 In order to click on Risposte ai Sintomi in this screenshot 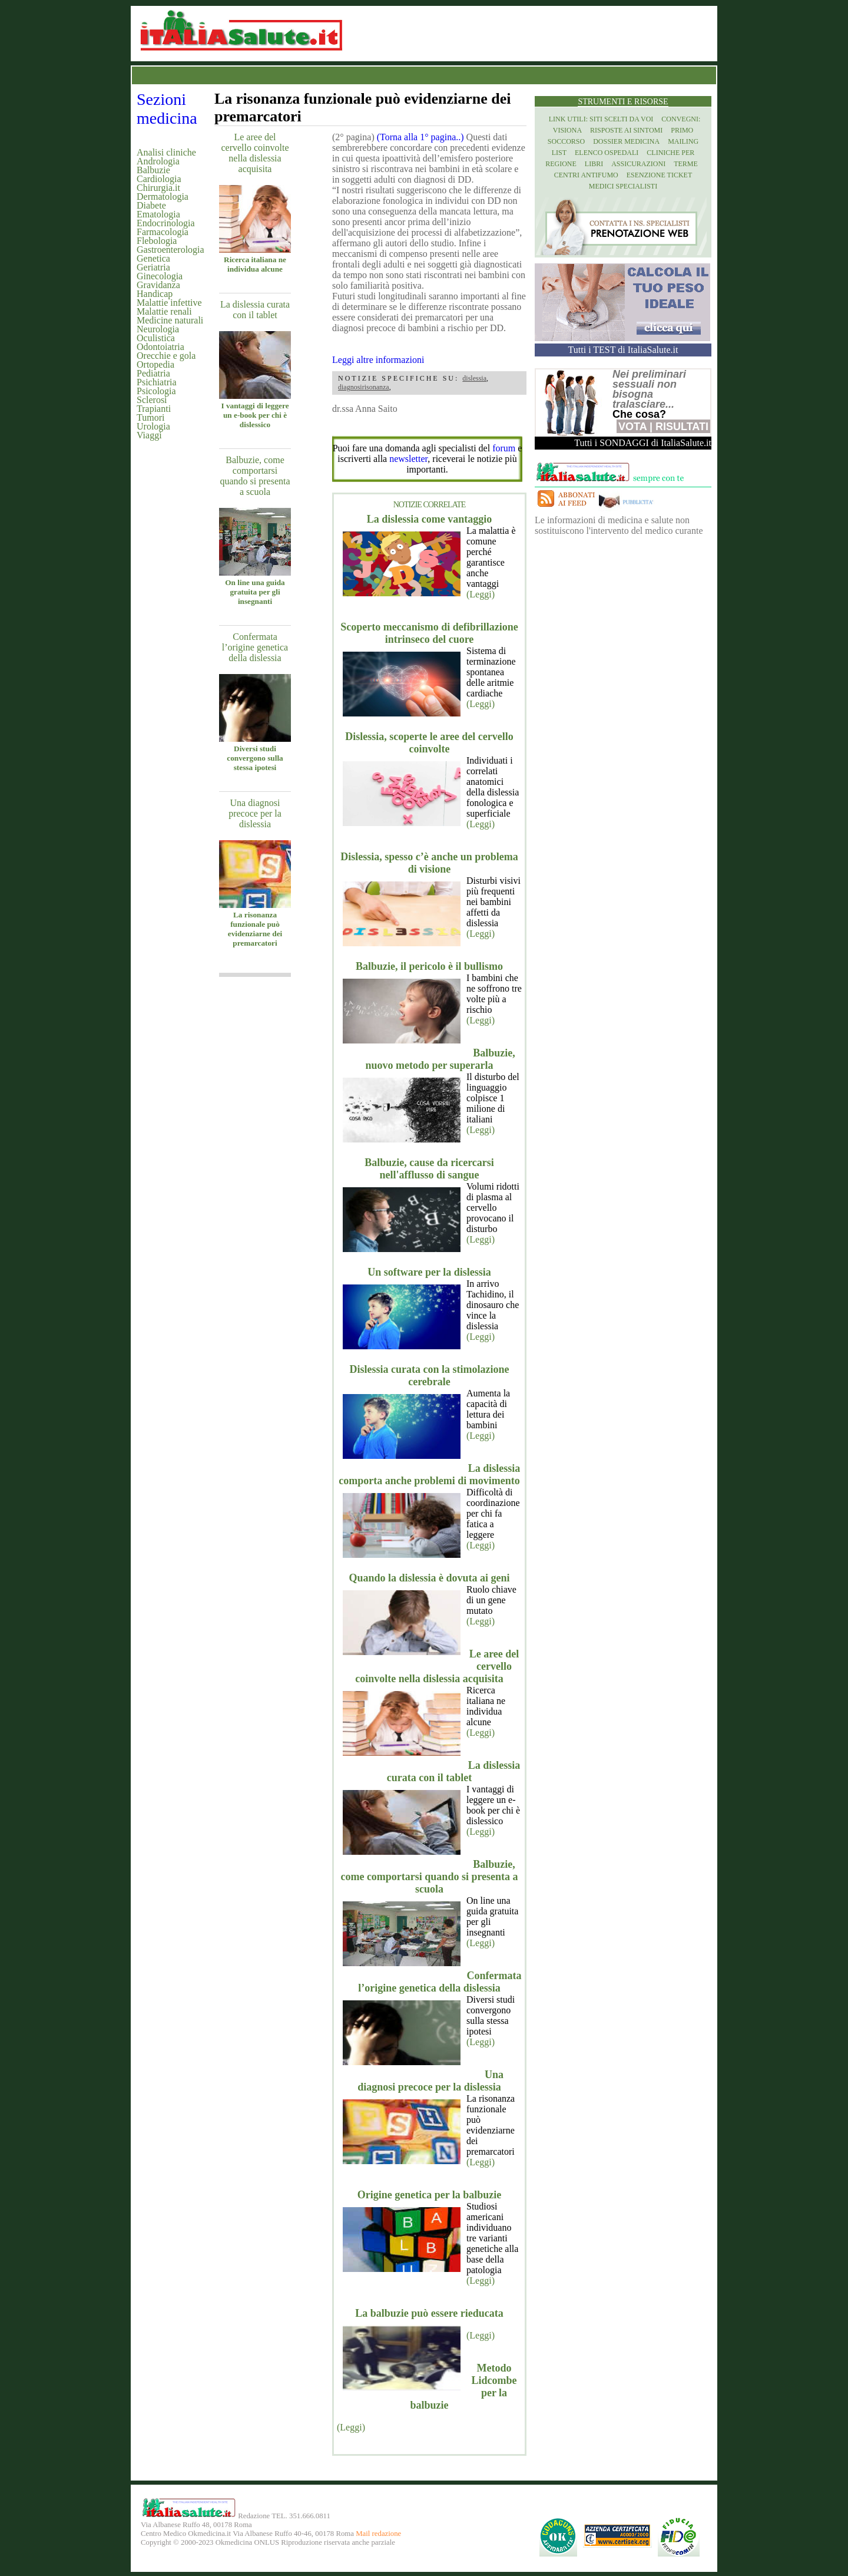, I will do `click(626, 130)`.